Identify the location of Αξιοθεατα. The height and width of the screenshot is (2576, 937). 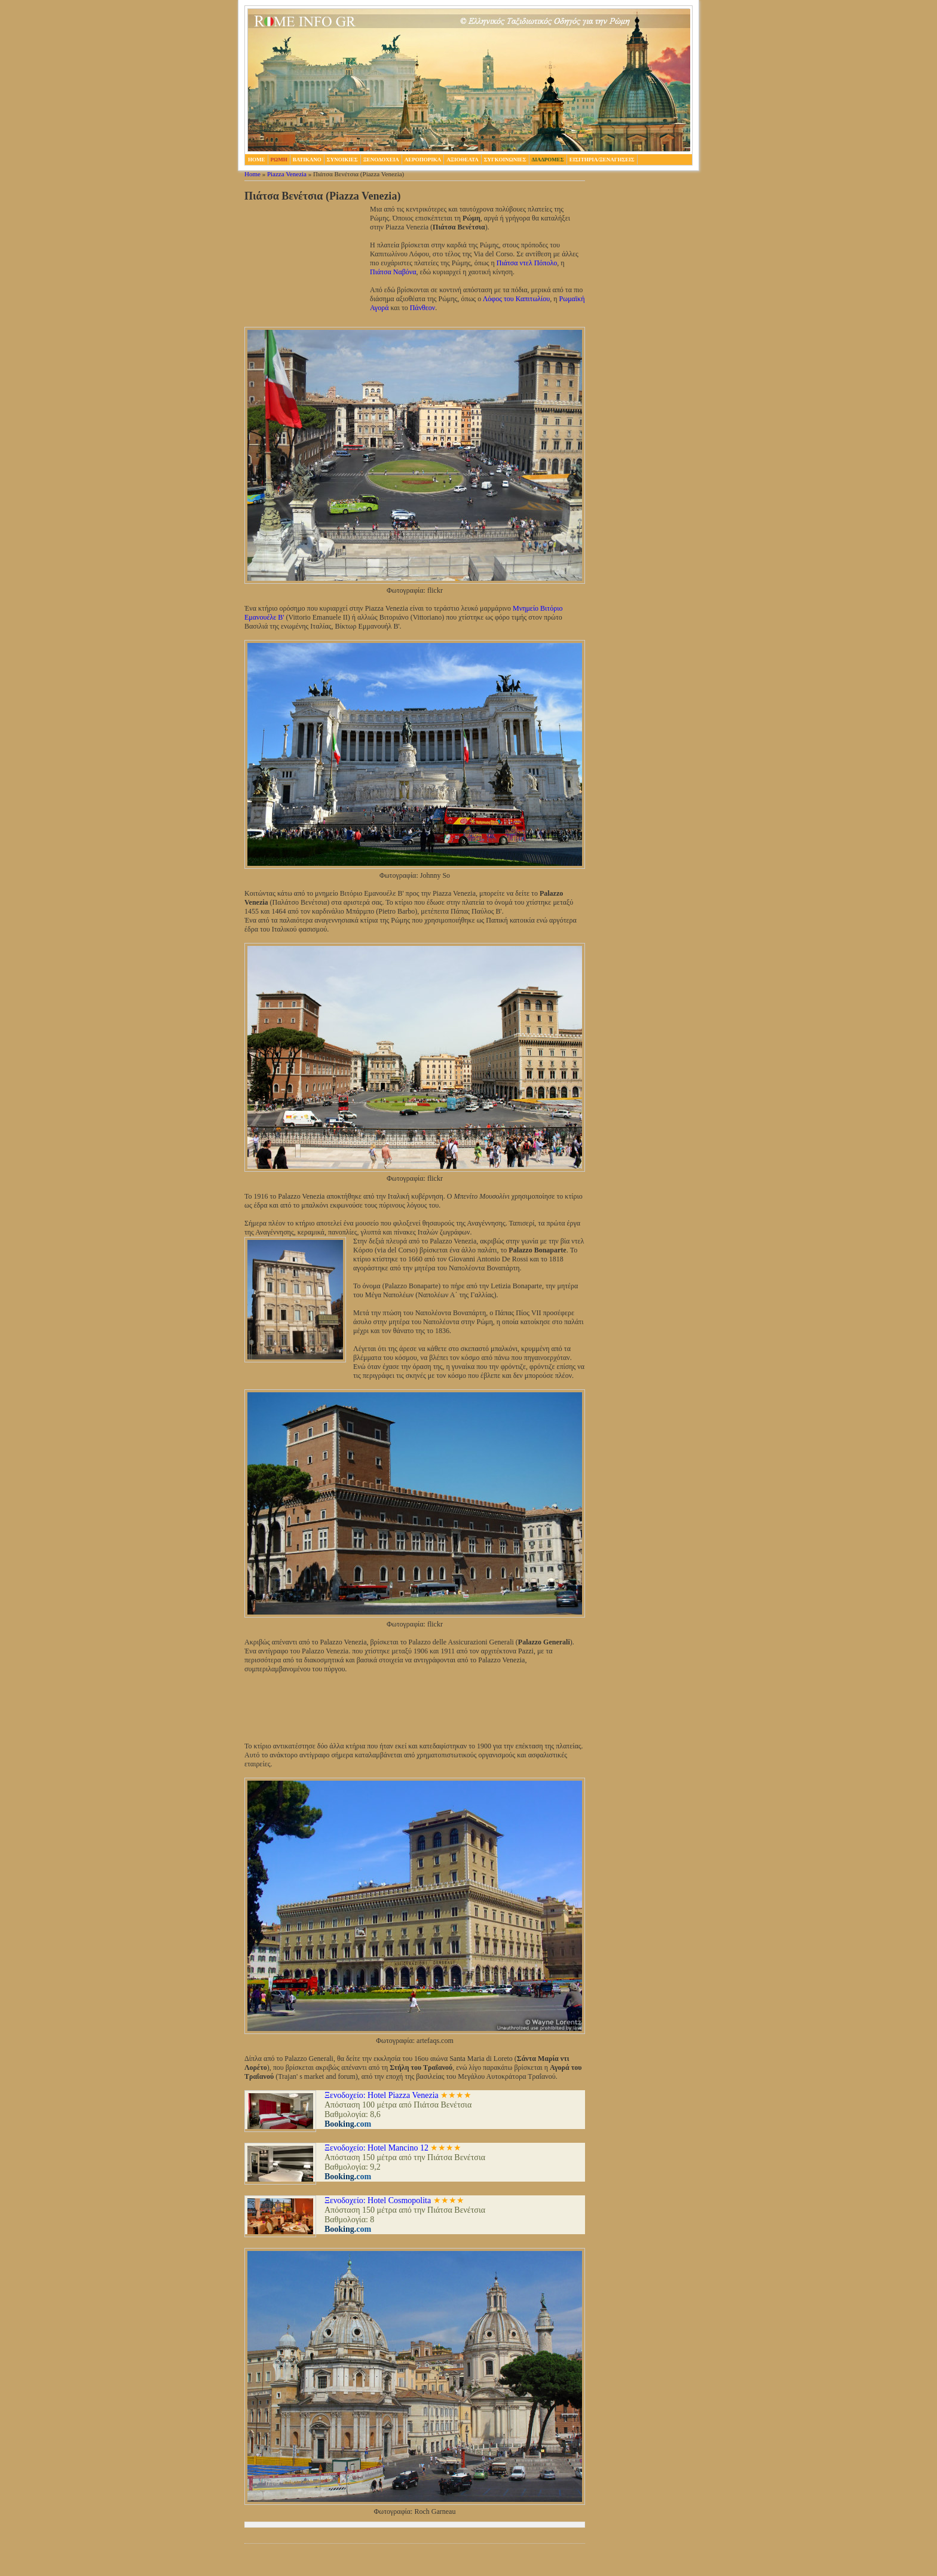
(462, 160).